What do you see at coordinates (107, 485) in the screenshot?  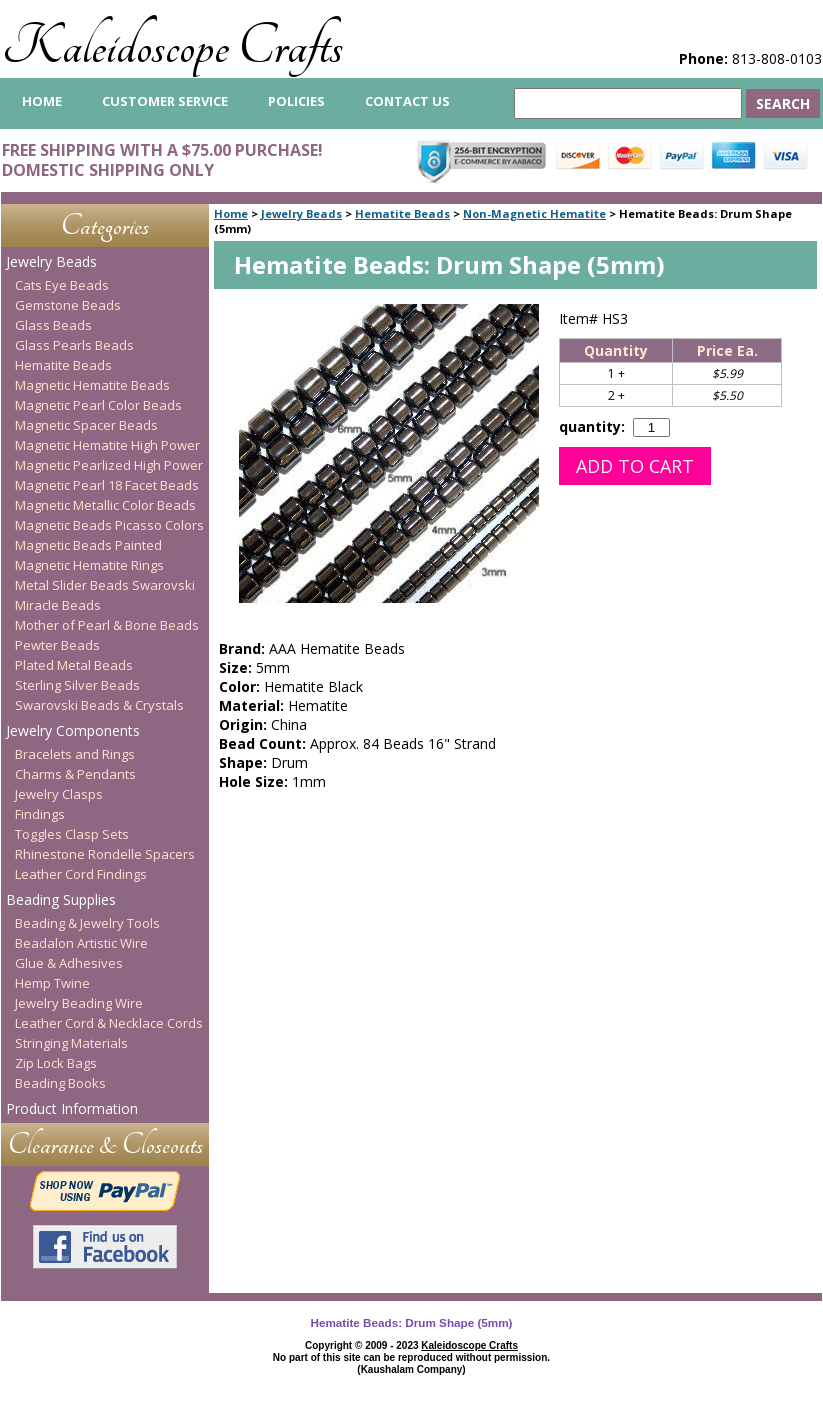 I see `Magnetic Pearl 18 Facet Beads` at bounding box center [107, 485].